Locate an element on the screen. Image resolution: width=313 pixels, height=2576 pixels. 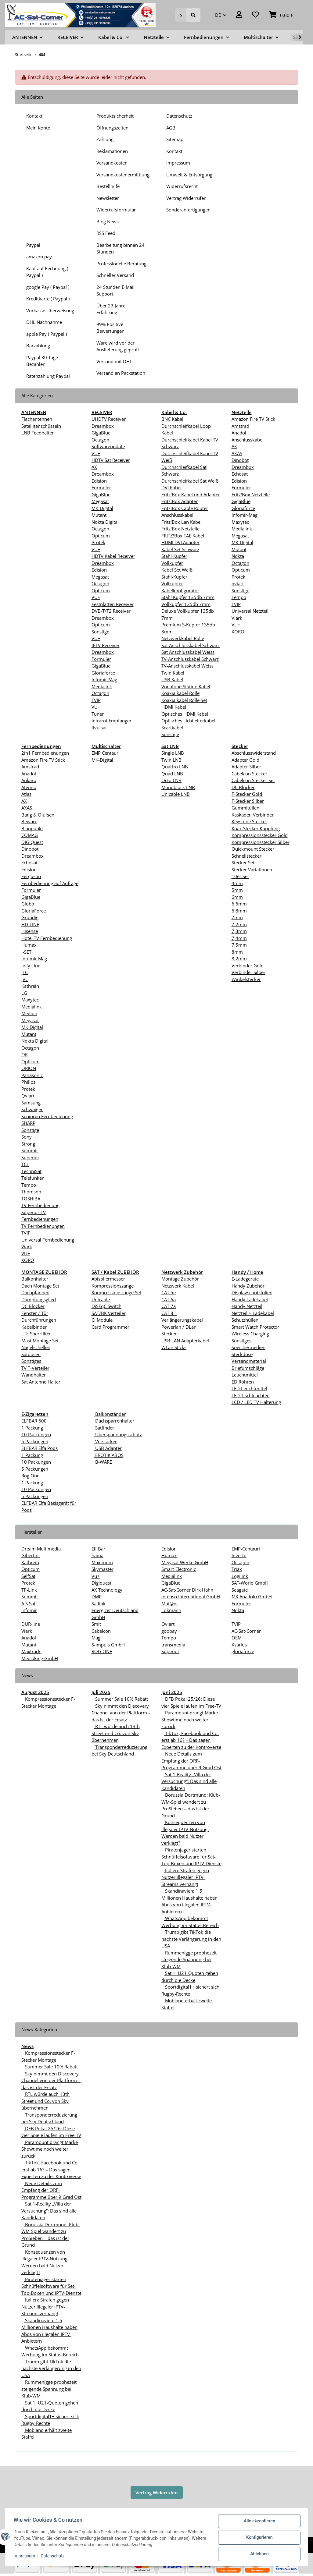
GigaBlue is located at coordinates (101, 433).